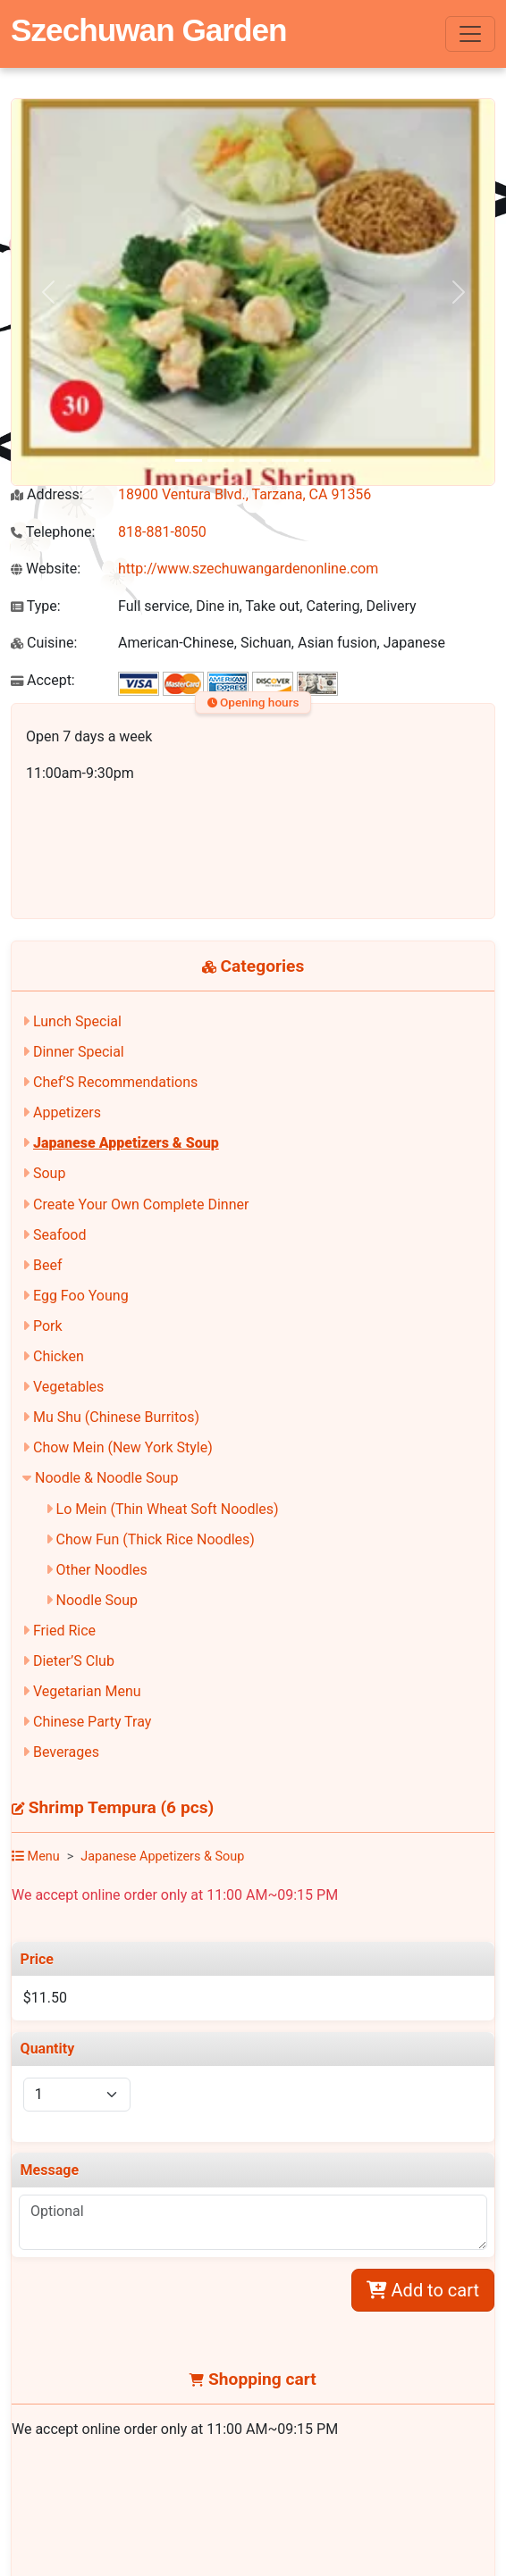 The image size is (506, 2576). What do you see at coordinates (68, 1386) in the screenshot?
I see `Vegetables` at bounding box center [68, 1386].